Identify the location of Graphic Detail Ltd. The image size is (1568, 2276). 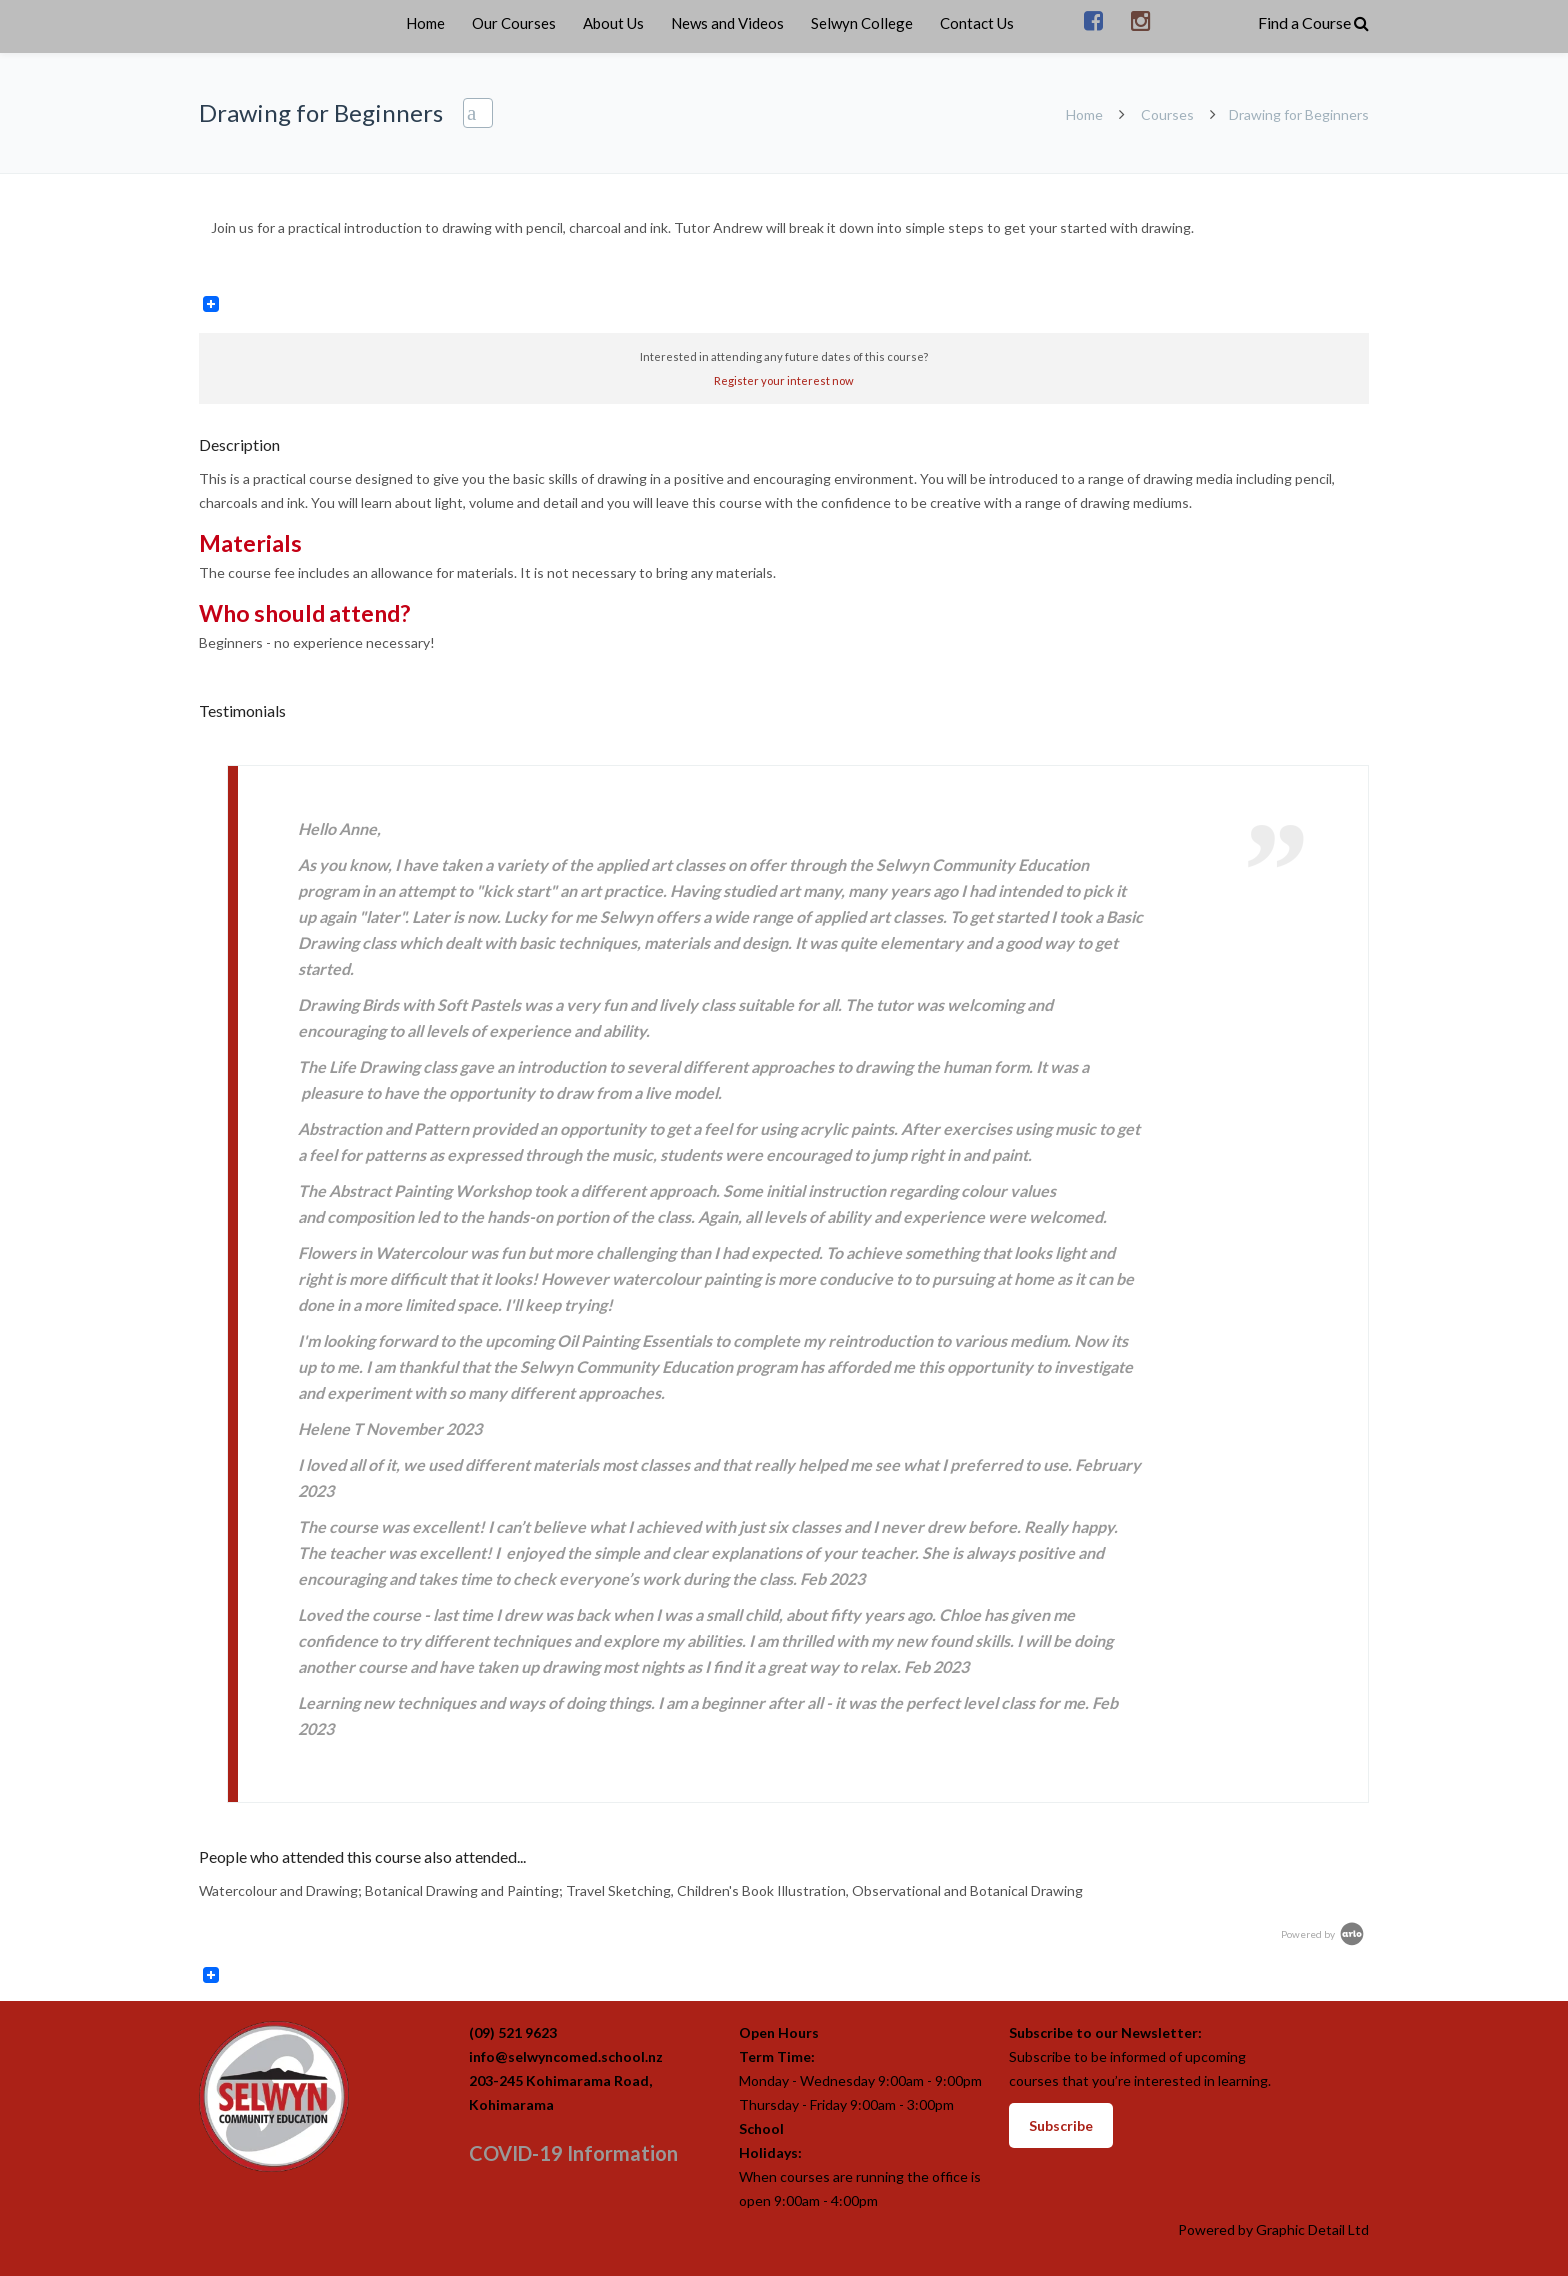
(1312, 2229).